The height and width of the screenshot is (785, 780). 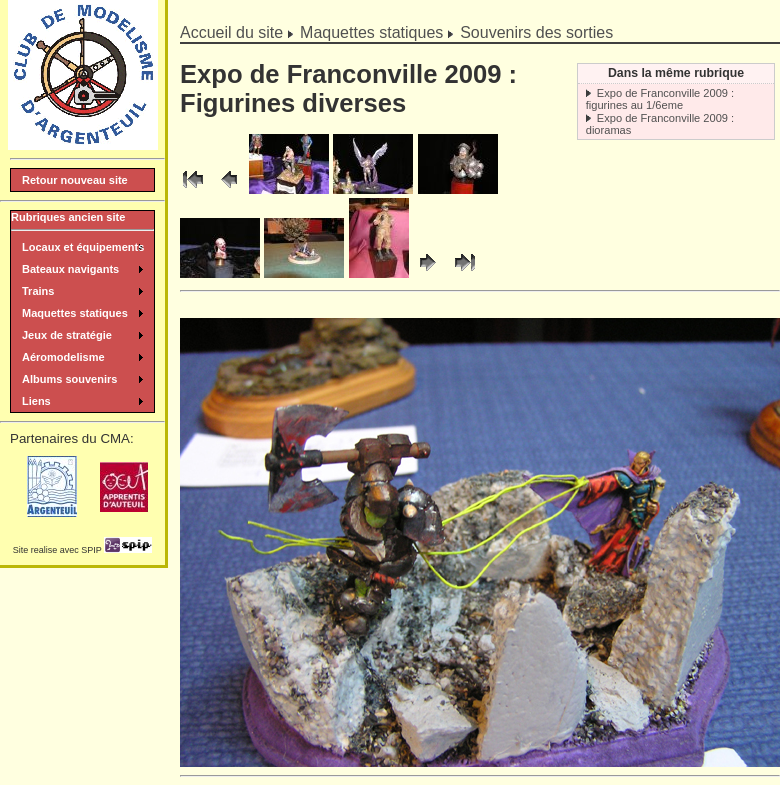 I want to click on Souvenirs des sorties, so click(x=536, y=32).